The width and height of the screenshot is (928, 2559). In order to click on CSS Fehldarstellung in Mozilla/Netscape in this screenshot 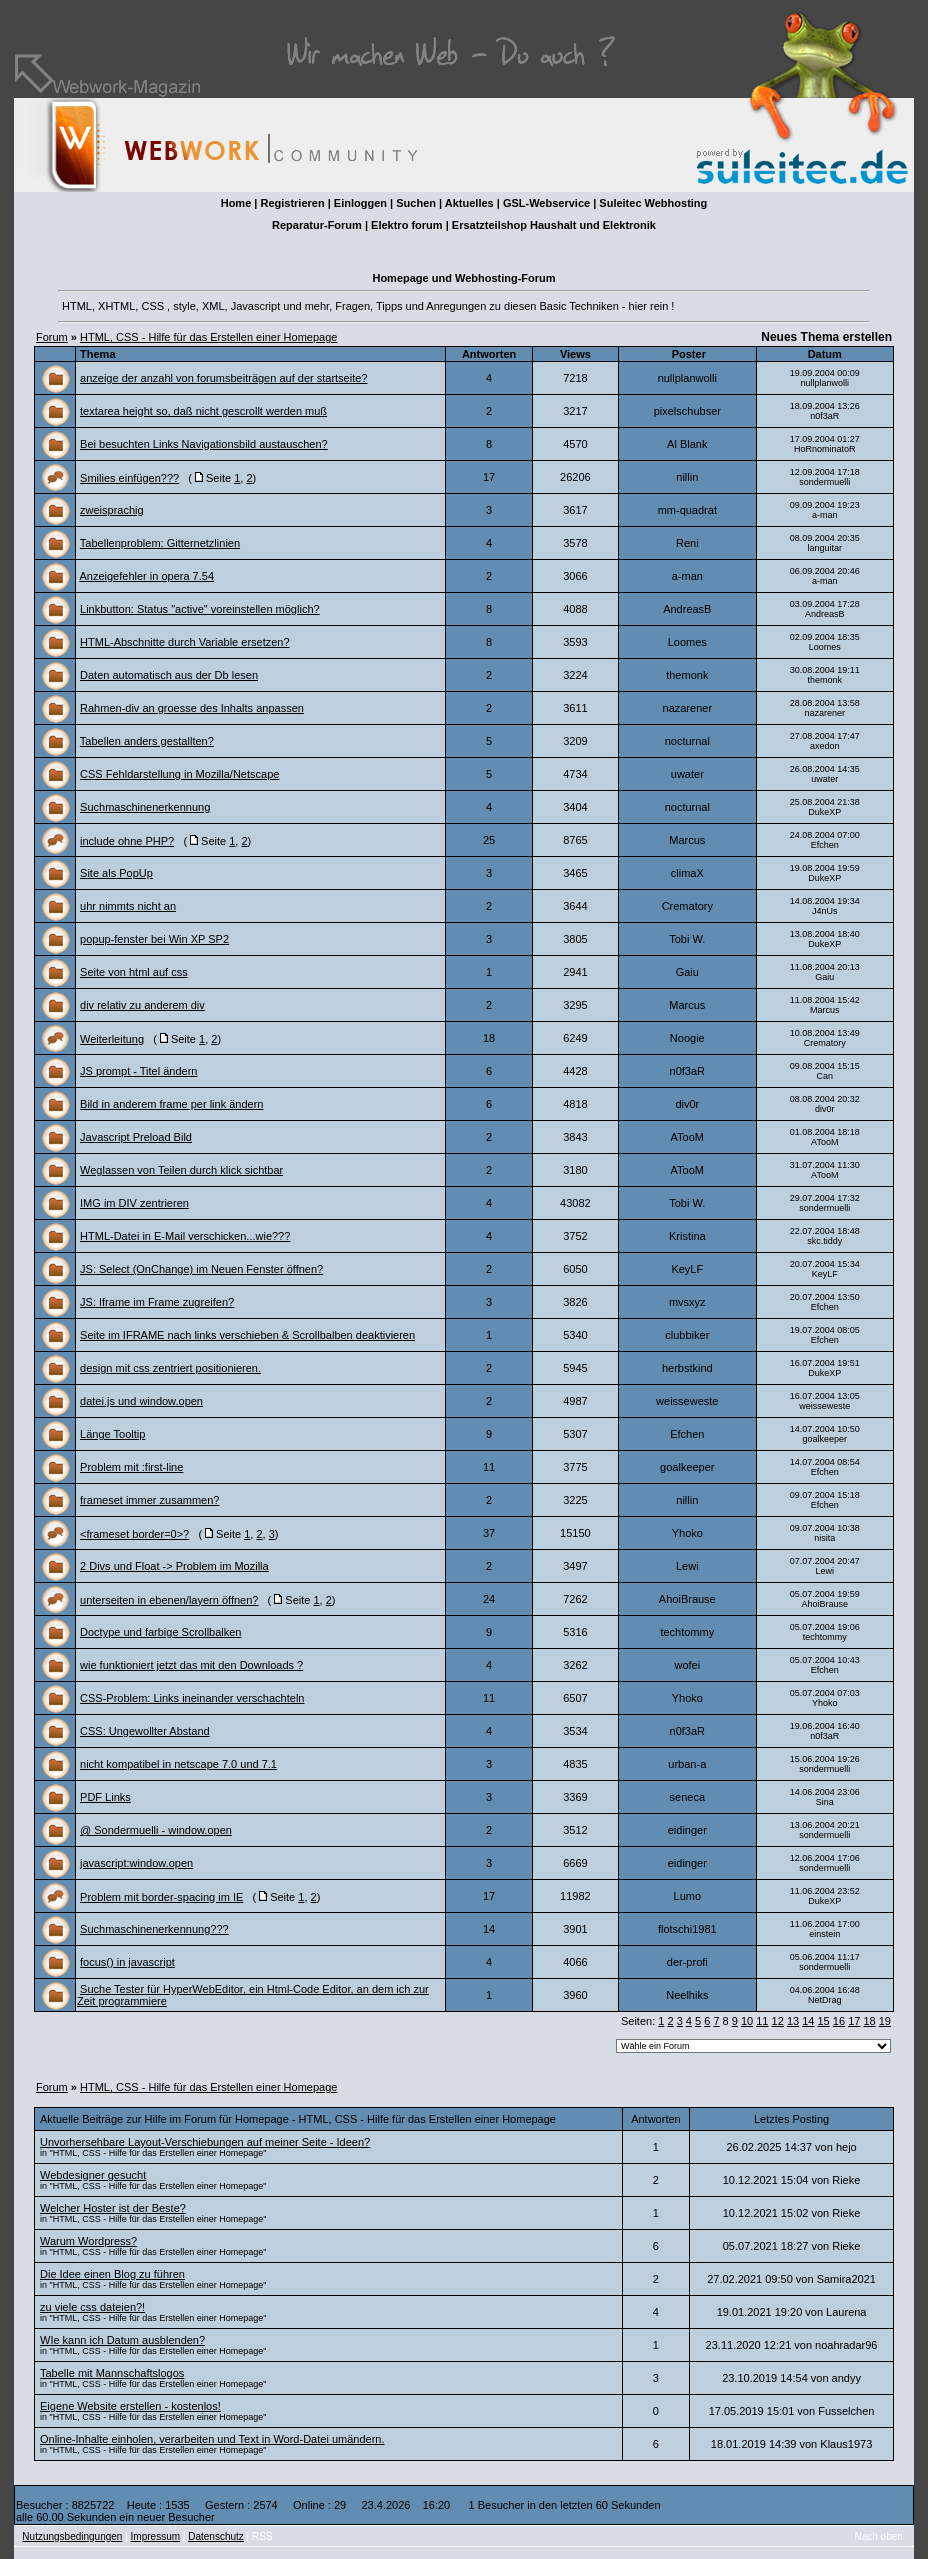, I will do `click(179, 774)`.